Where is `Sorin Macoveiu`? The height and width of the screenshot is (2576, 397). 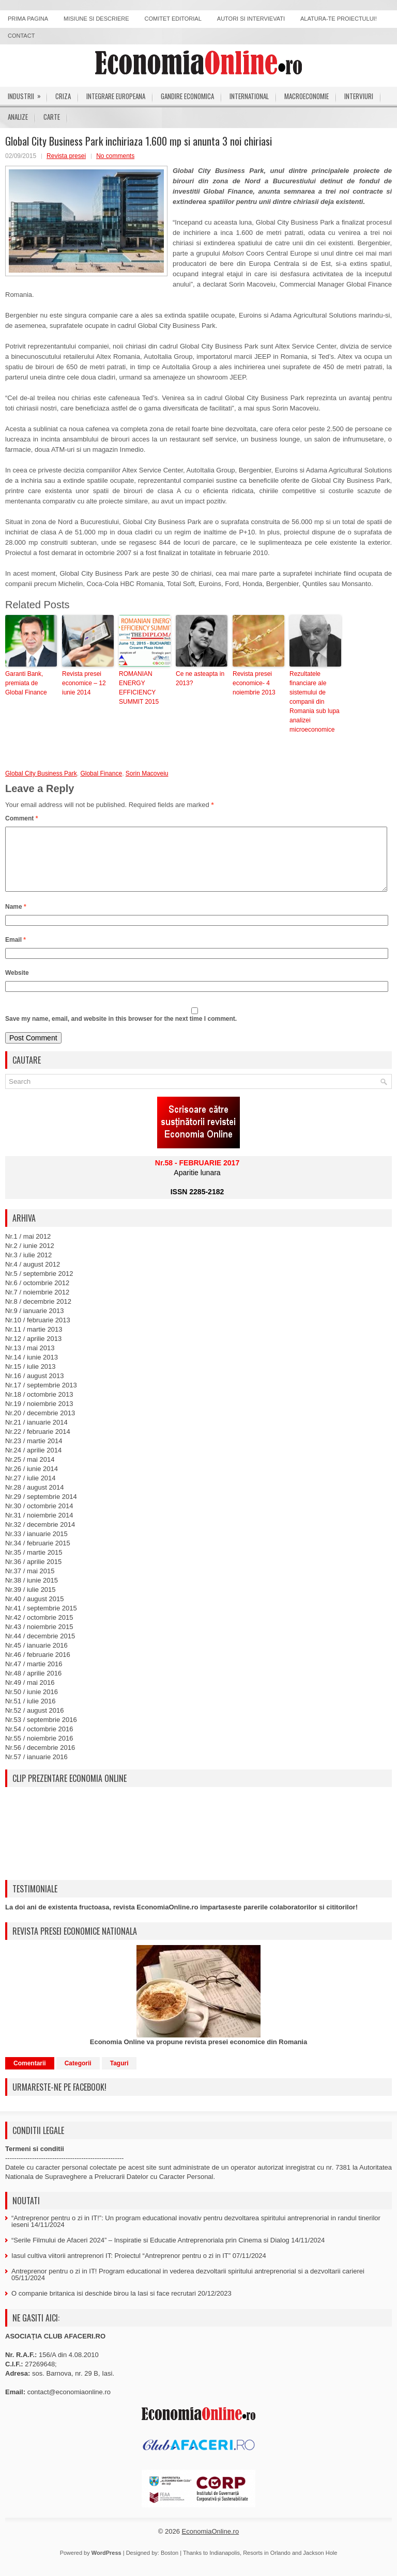
Sorin Macoveiu is located at coordinates (147, 773).